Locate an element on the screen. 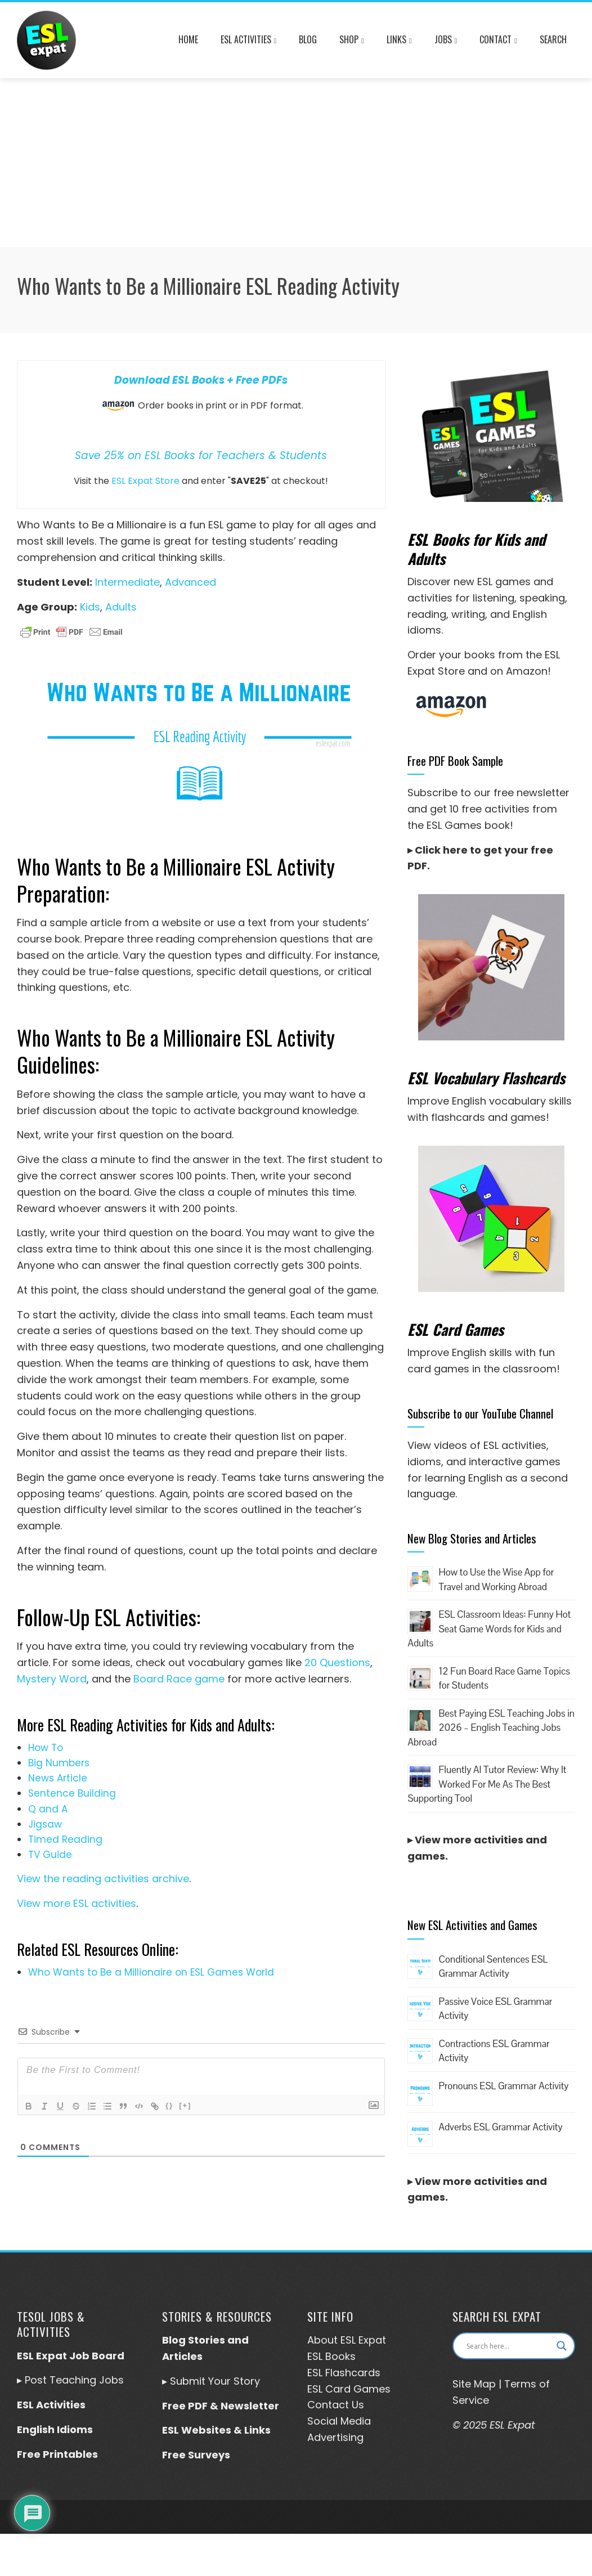  Shop is located at coordinates (351, 40).